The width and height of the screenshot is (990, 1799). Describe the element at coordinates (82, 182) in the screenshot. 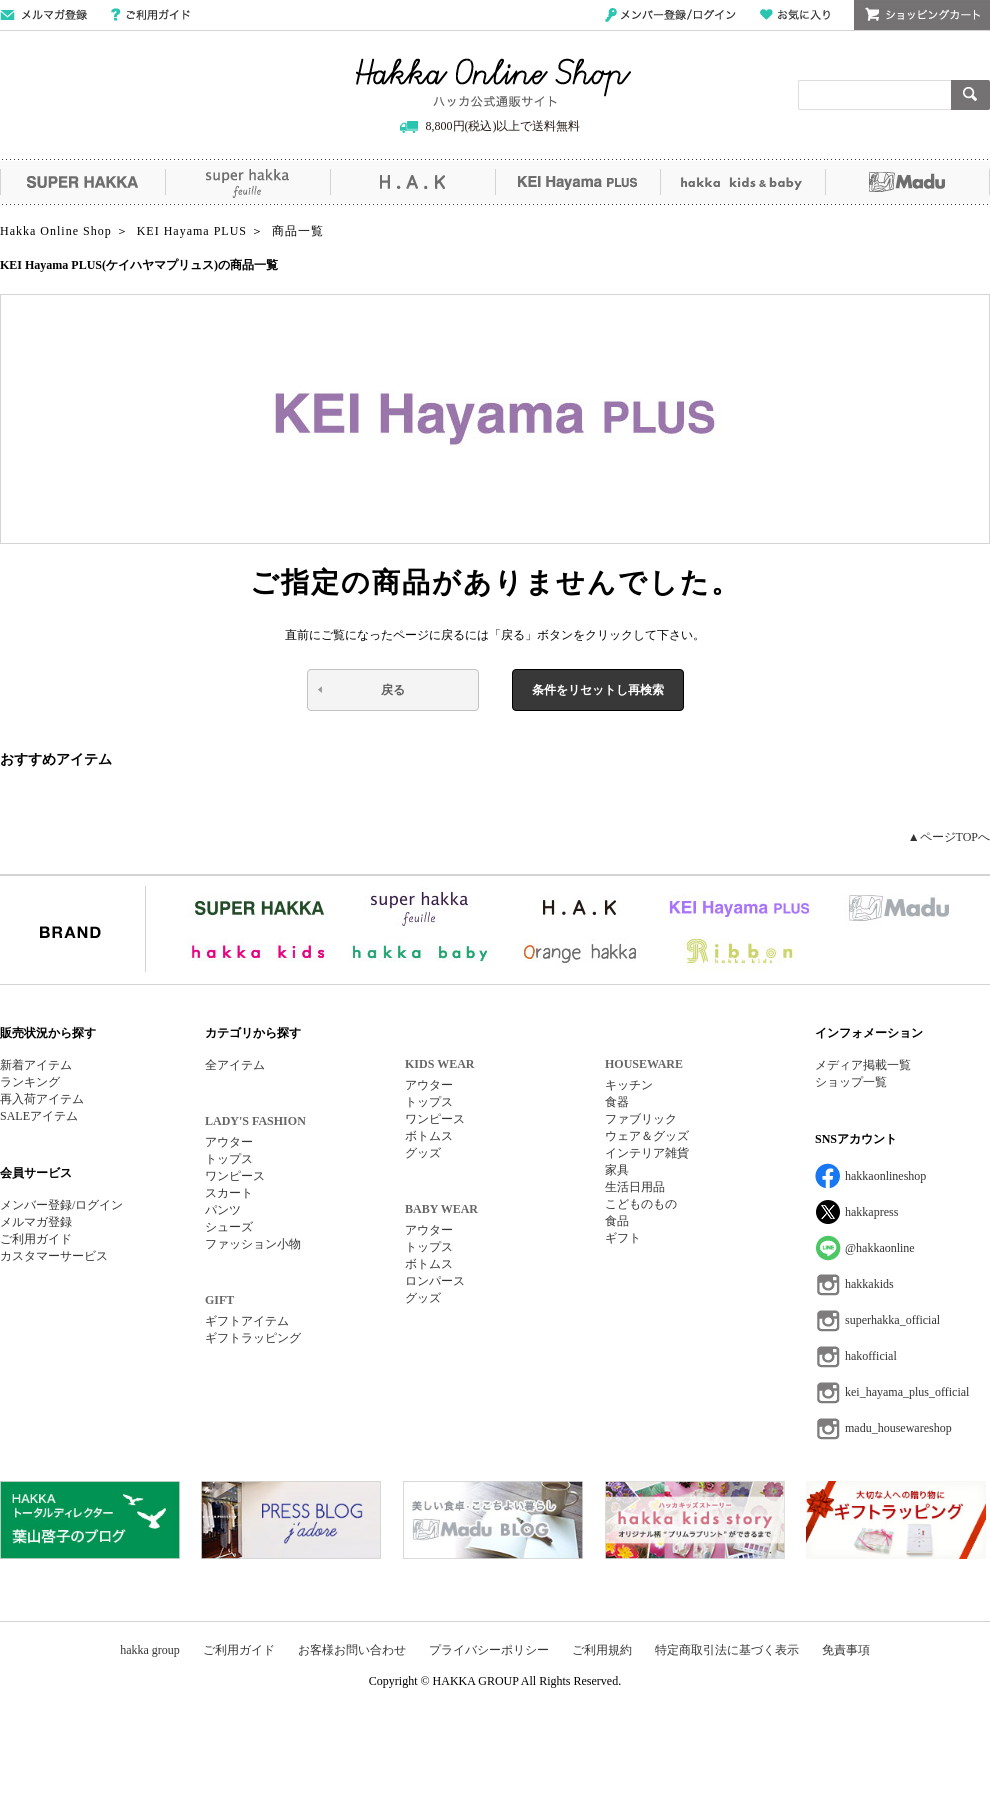

I see `SUPER HAKKA` at that location.